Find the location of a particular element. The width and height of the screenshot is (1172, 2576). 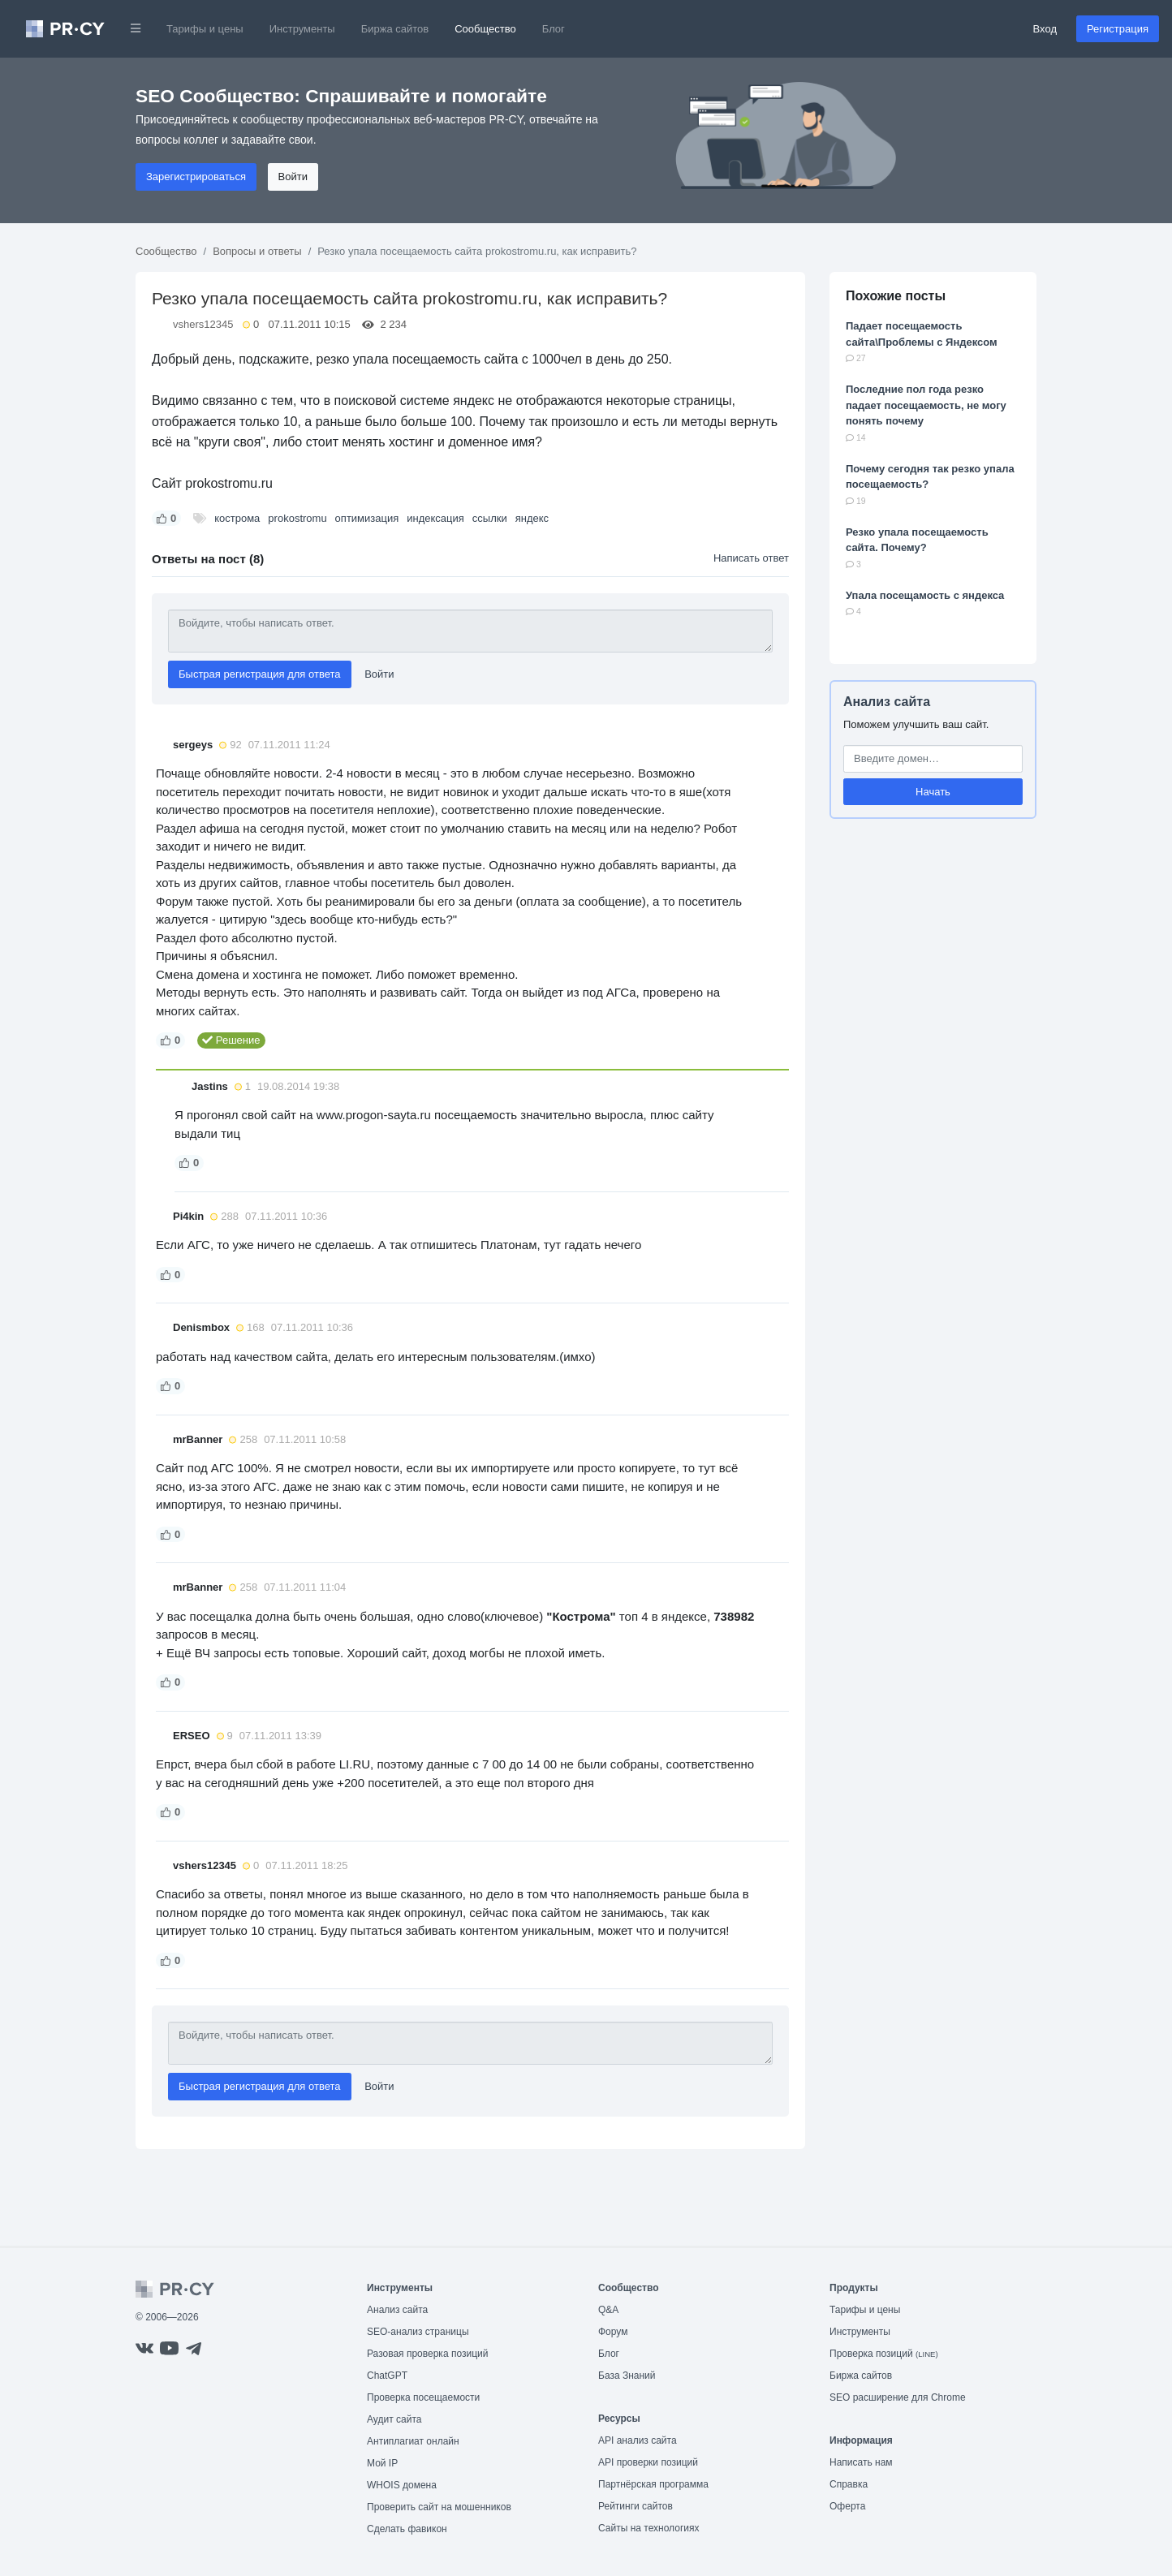

Тарифы и цены is located at coordinates (204, 29).